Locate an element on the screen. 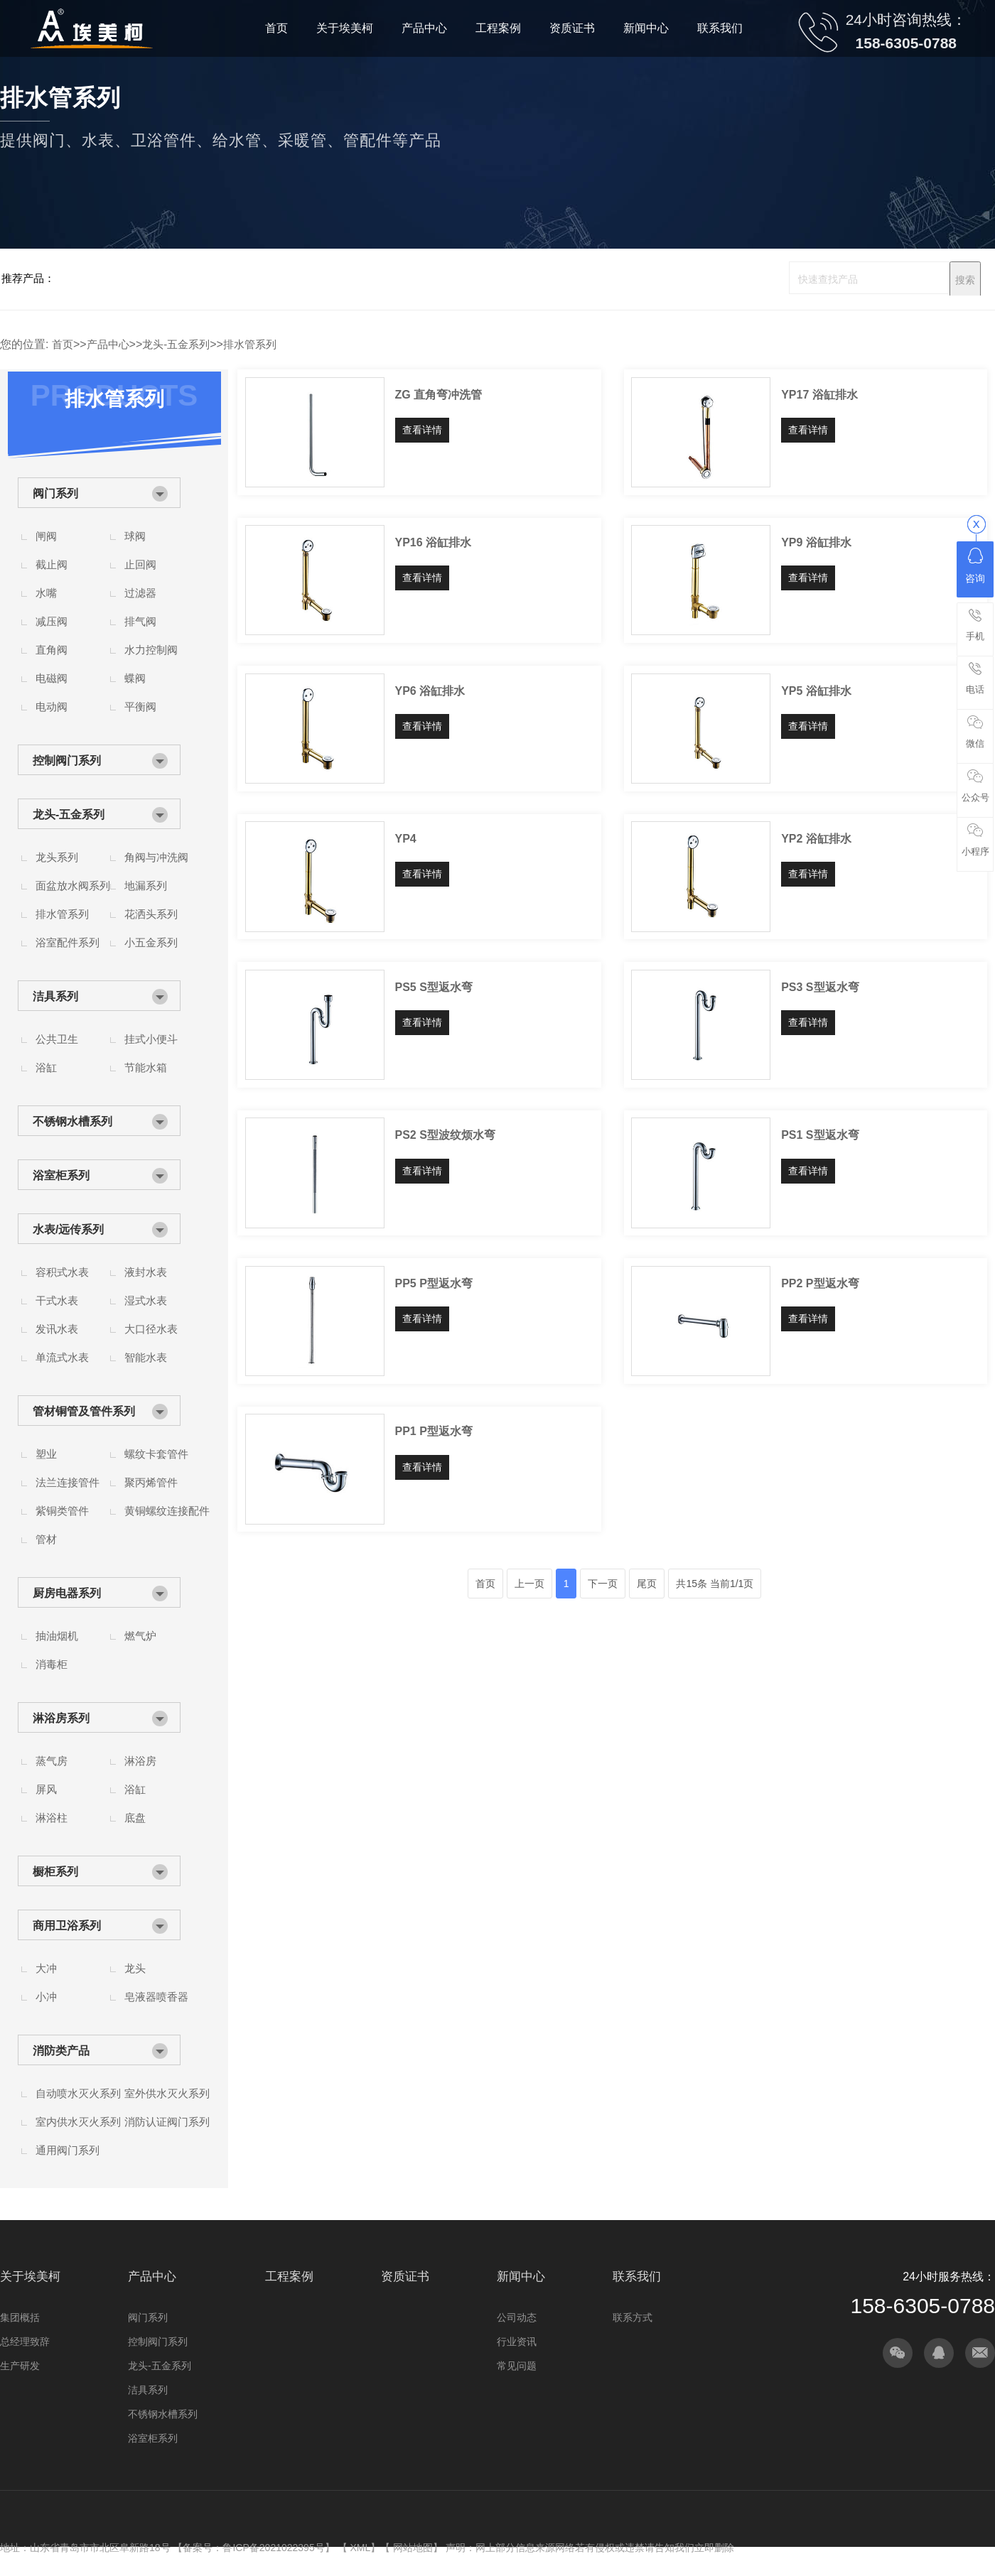 This screenshot has width=995, height=2576. 橱柜系列 is located at coordinates (55, 1872).